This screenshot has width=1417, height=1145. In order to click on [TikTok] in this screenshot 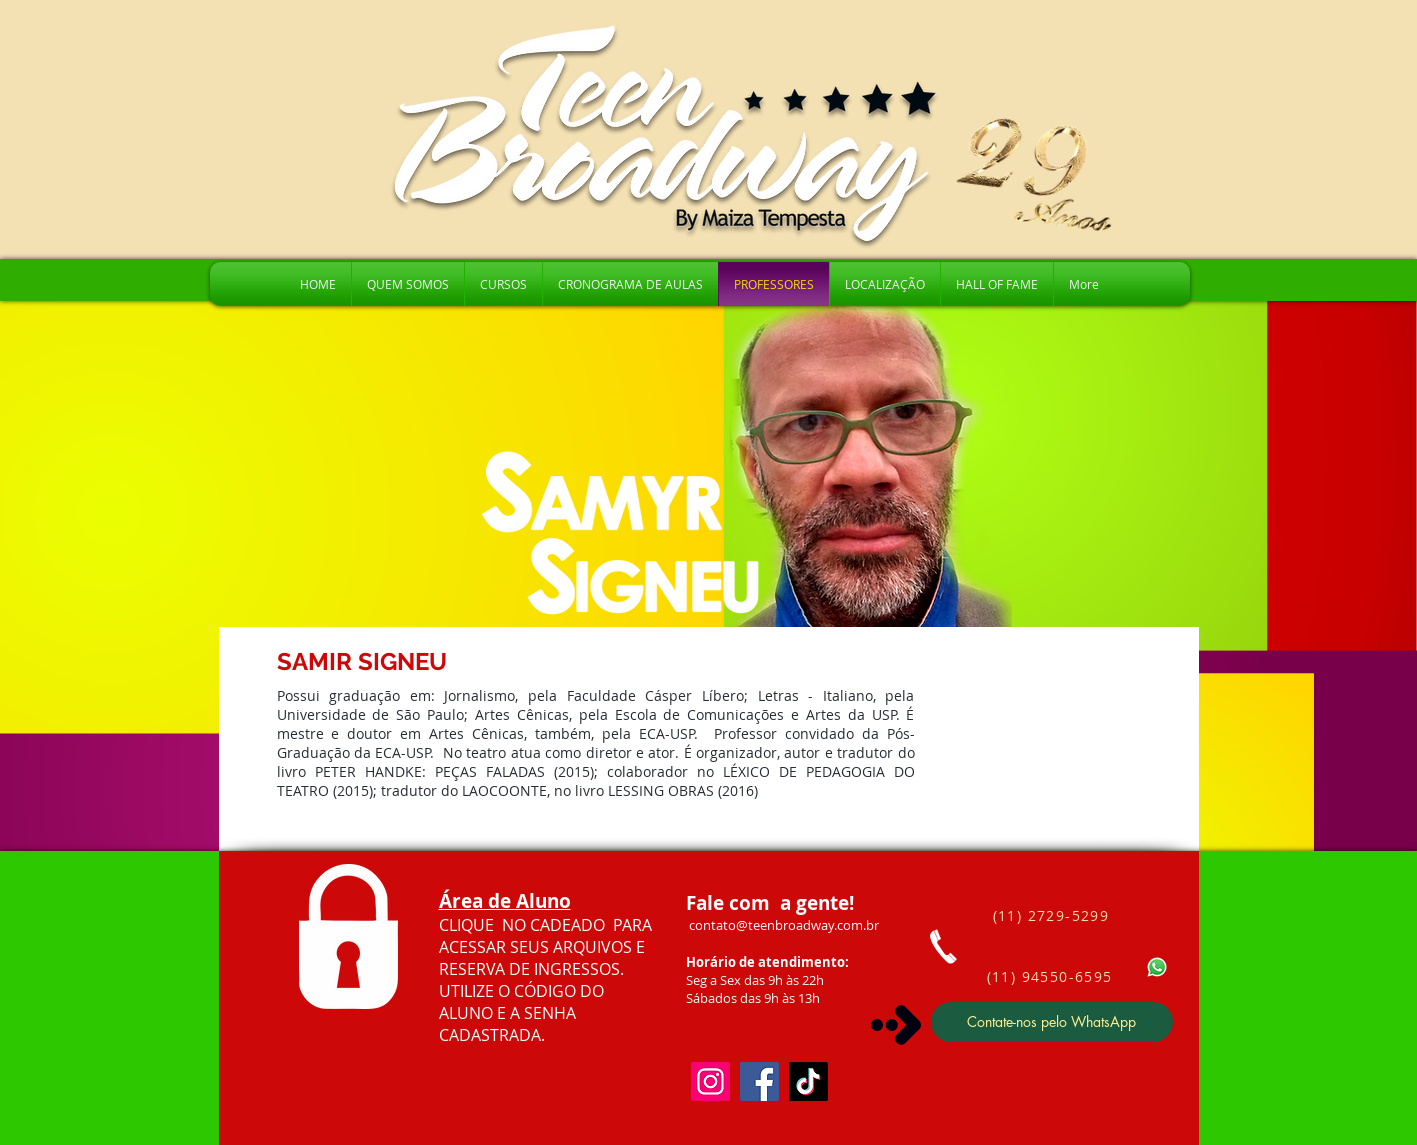, I will do `click(808, 1081)`.